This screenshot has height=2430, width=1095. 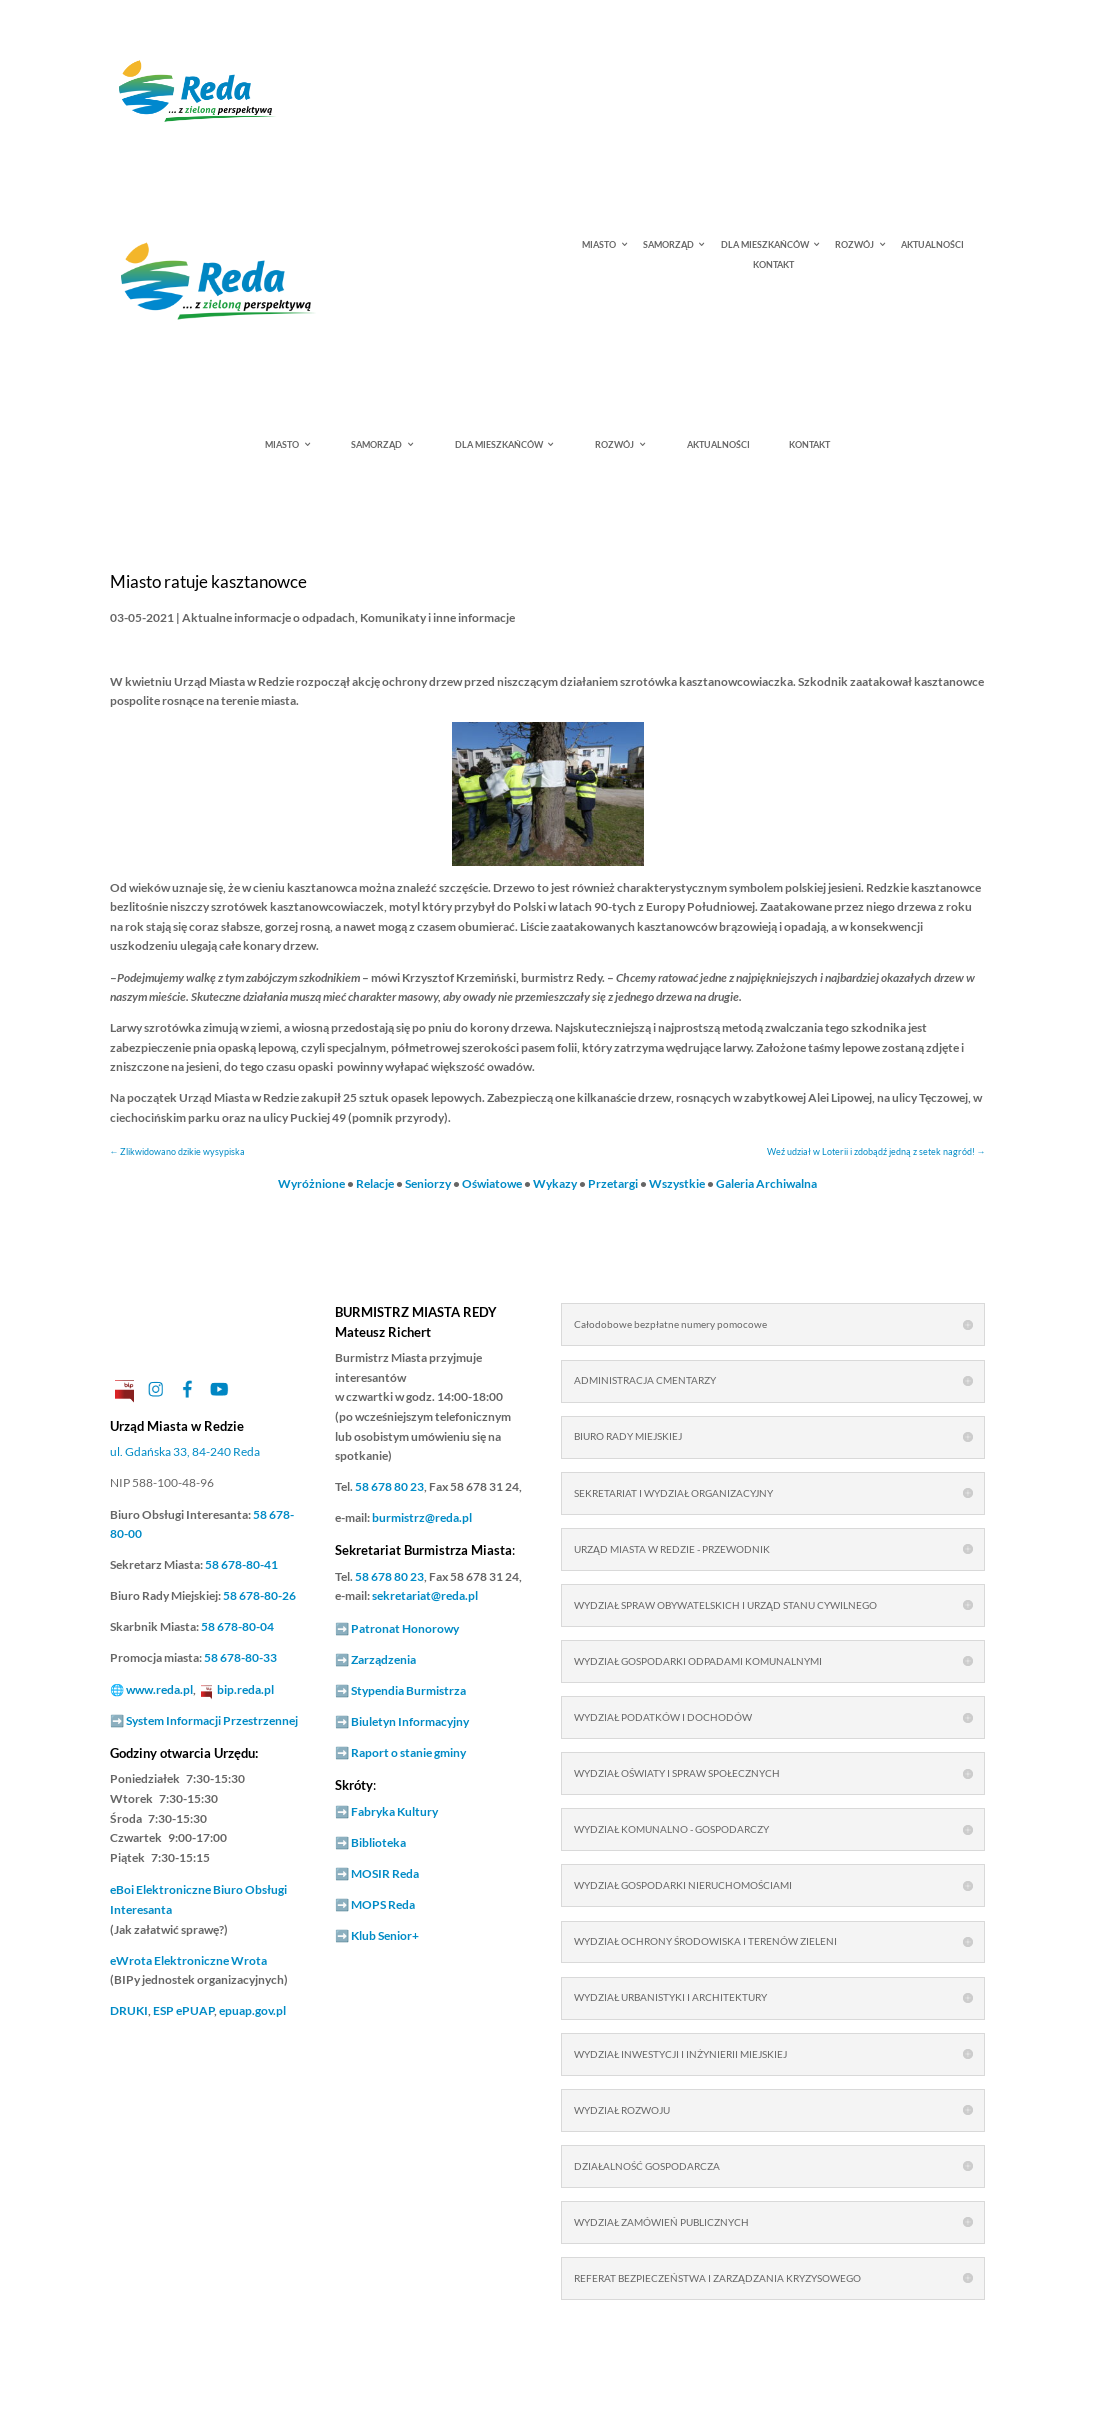 What do you see at coordinates (425, 1595) in the screenshot?
I see `sekretariat@reda.pl [link]` at bounding box center [425, 1595].